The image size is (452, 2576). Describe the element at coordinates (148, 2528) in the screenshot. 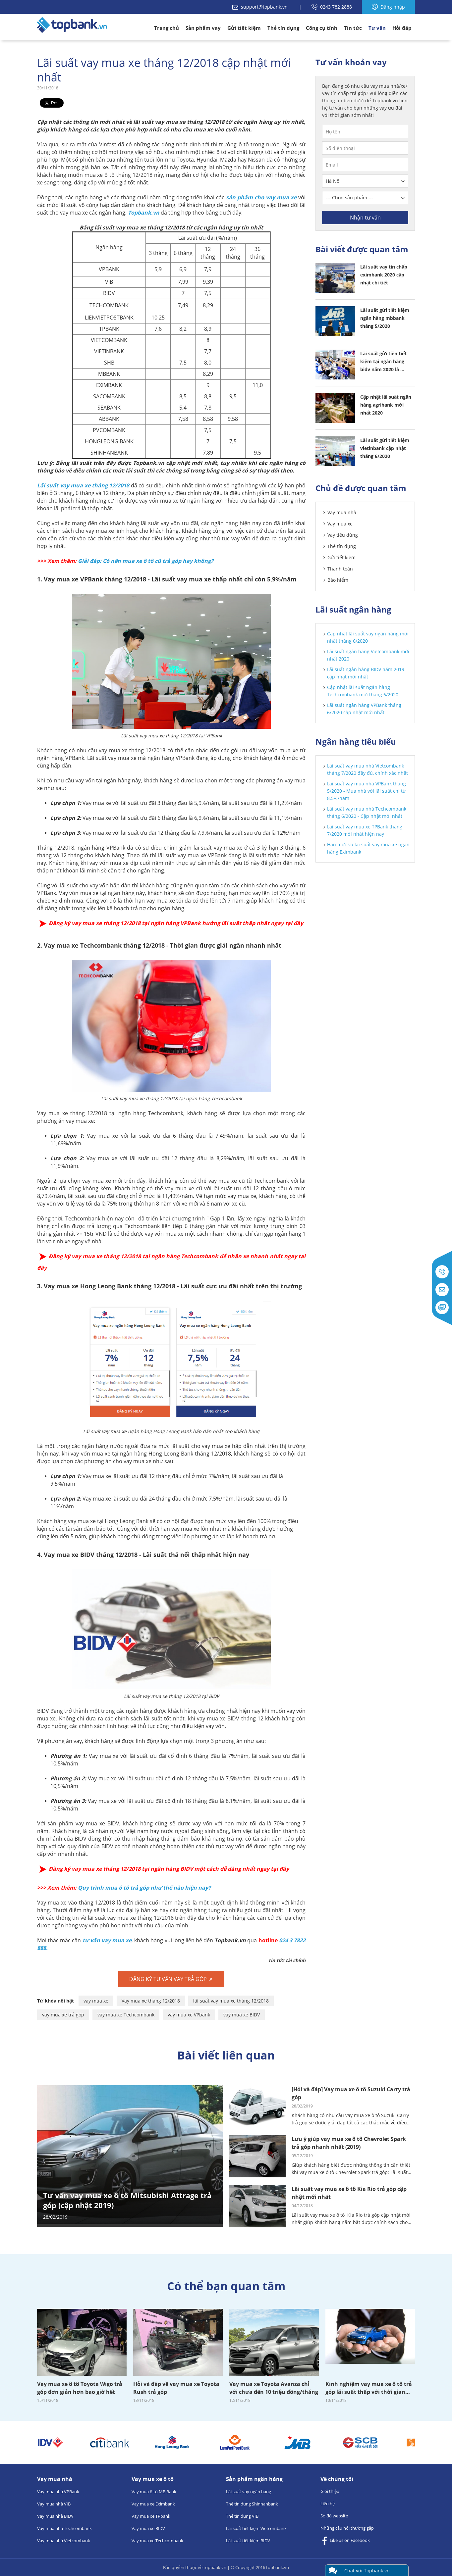

I see `Vay mua xe BIDV` at that location.